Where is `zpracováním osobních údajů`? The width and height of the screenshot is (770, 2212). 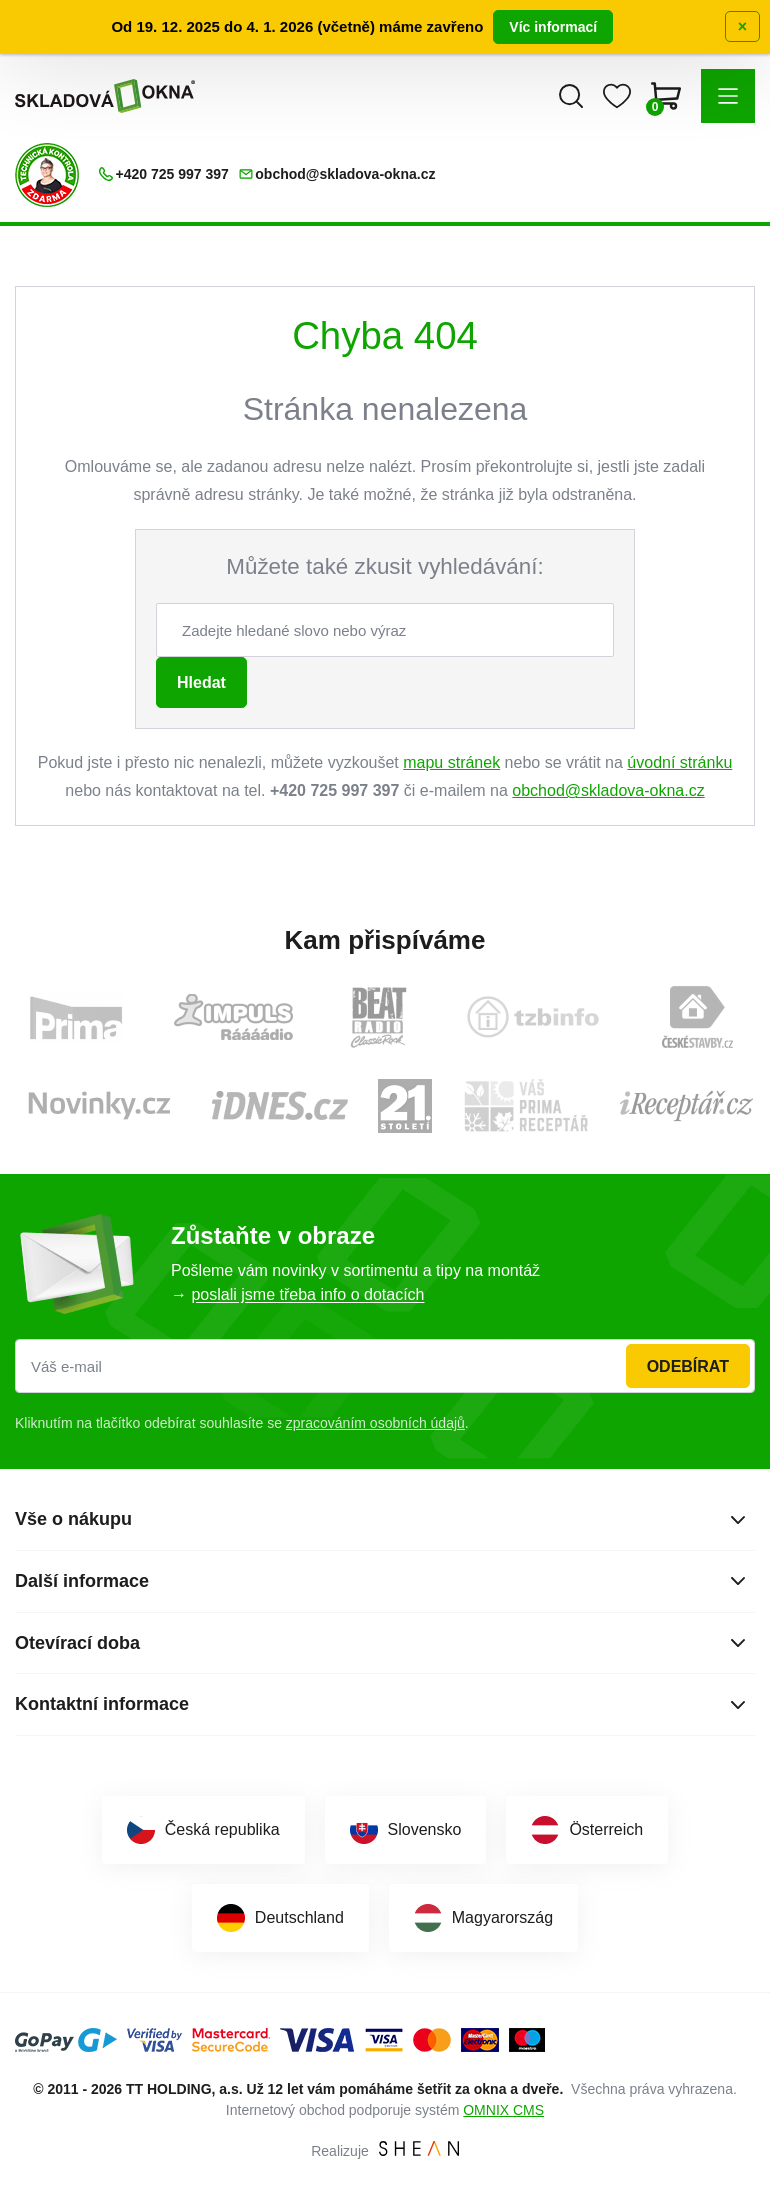 zpracováním osobních údajů is located at coordinates (375, 1423).